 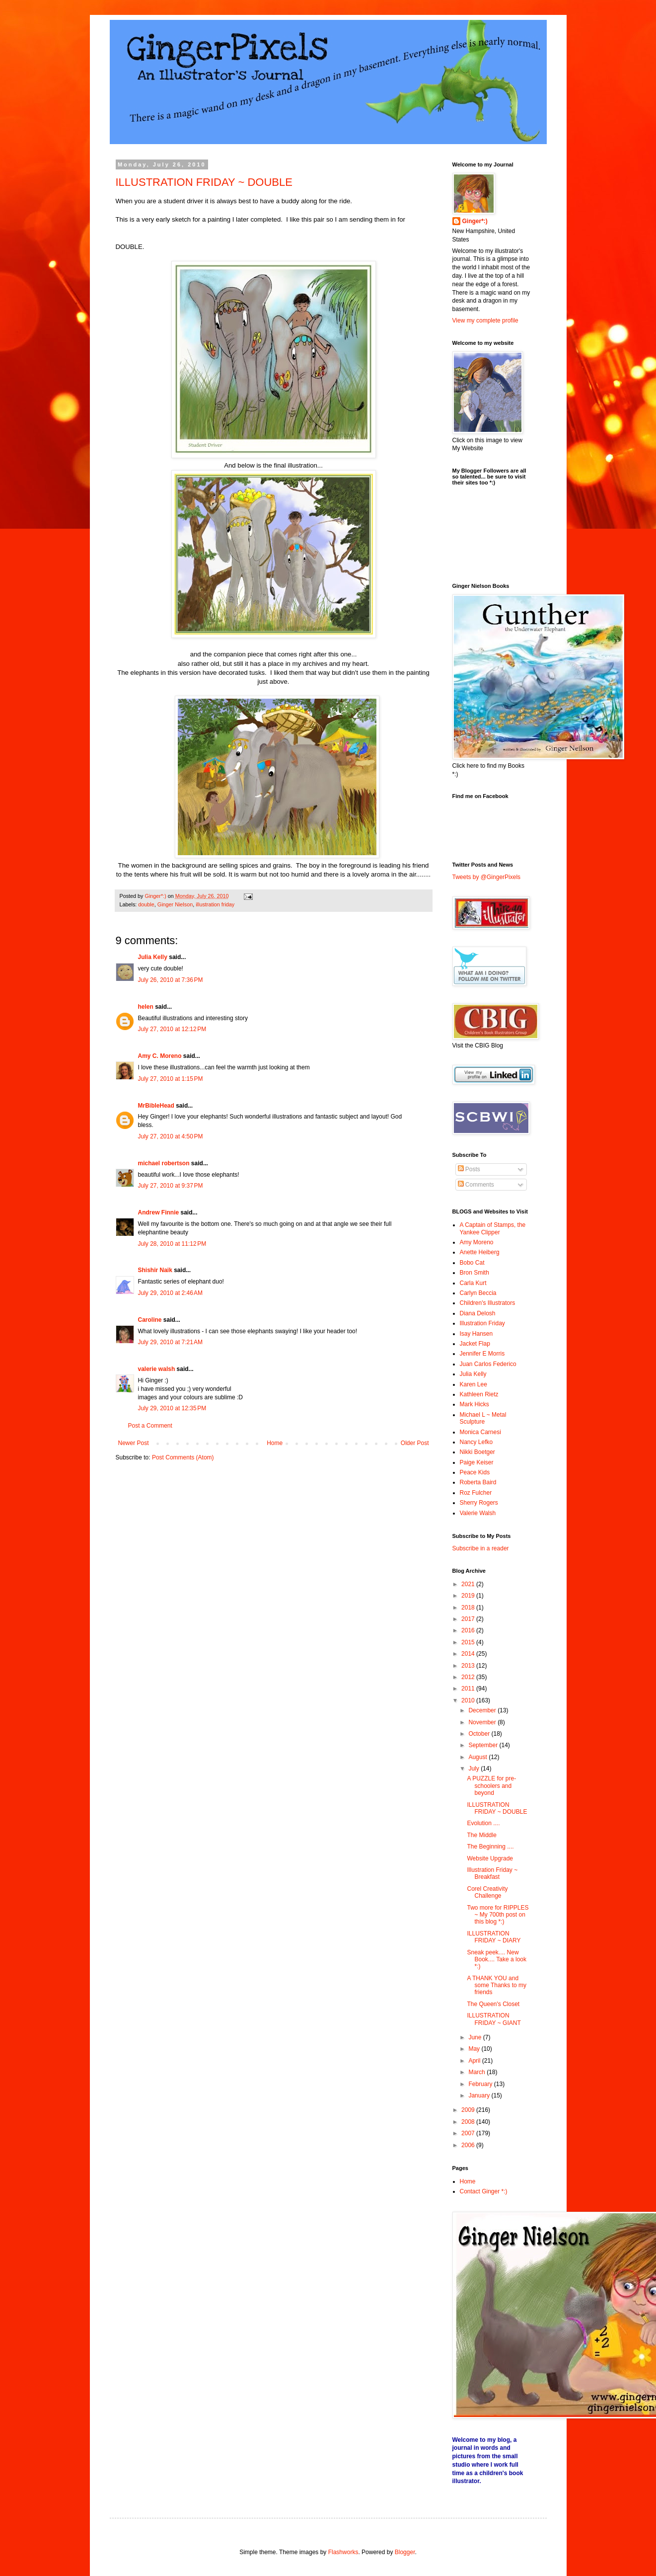 What do you see at coordinates (155, 1270) in the screenshot?
I see `Shishir Naik` at bounding box center [155, 1270].